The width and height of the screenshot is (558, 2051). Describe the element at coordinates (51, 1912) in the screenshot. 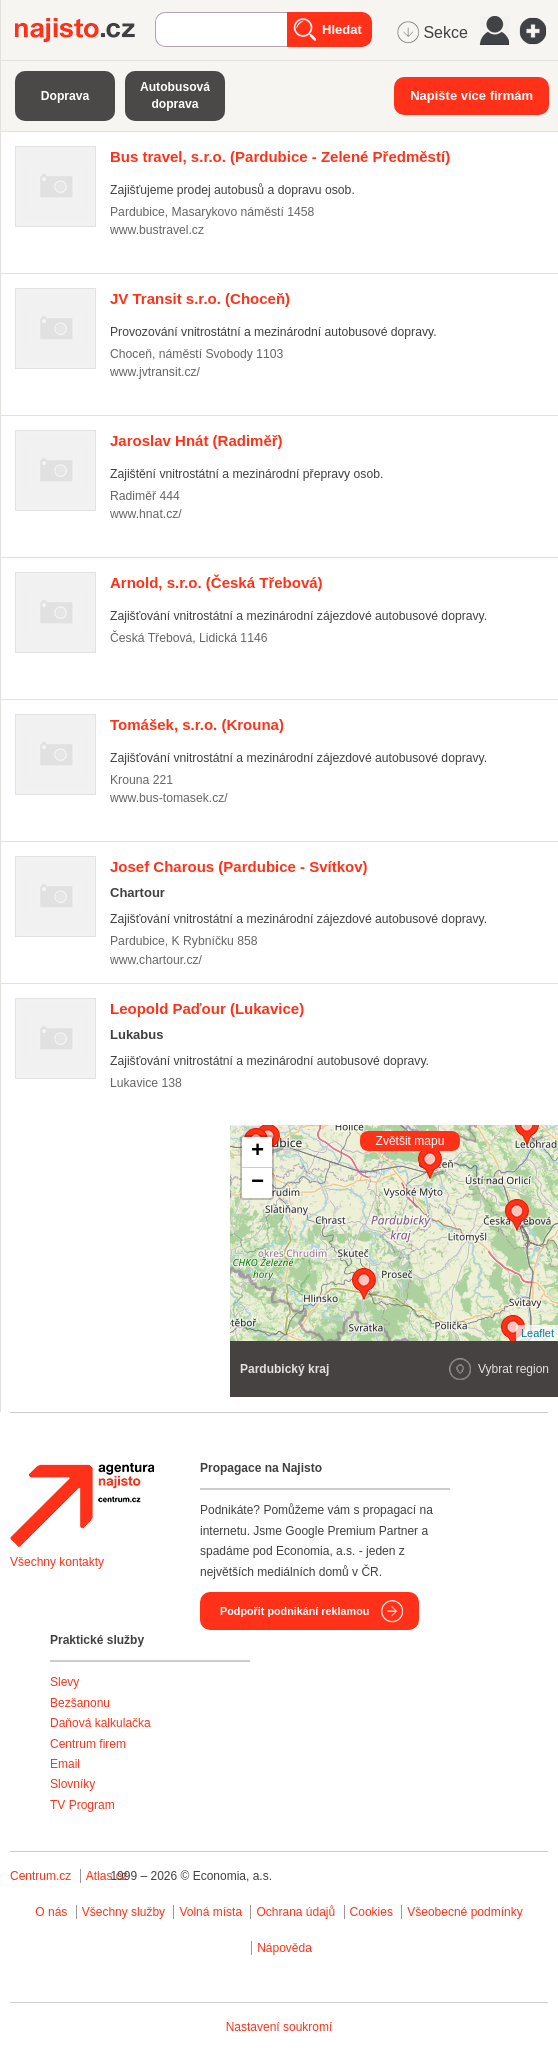

I see `O nás` at that location.